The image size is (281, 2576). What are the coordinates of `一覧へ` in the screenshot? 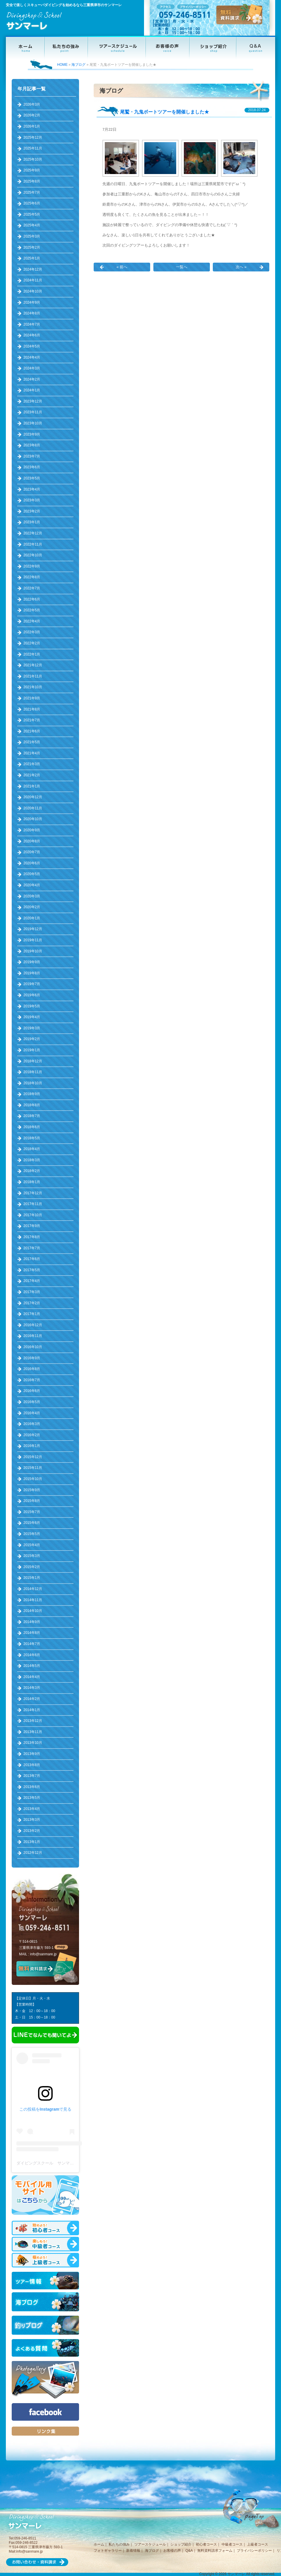 It's located at (181, 267).